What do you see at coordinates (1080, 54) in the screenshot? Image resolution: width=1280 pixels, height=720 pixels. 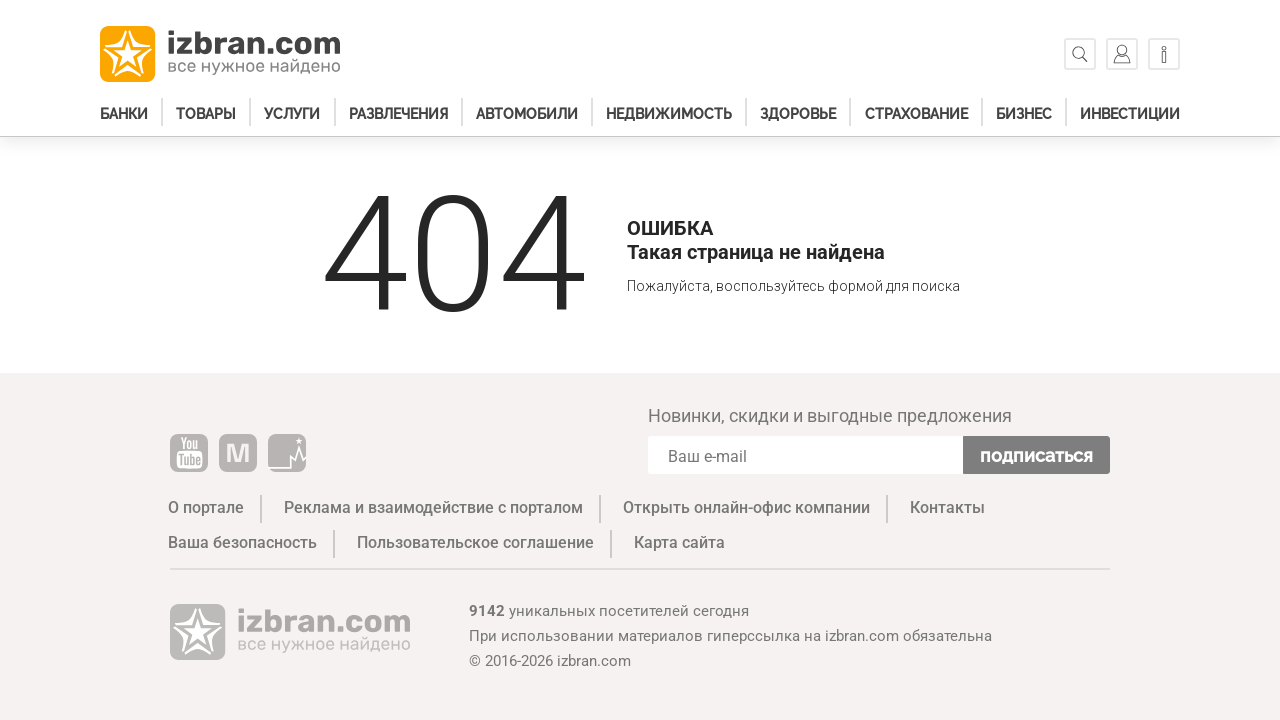 I see `[Поиск]` at bounding box center [1080, 54].